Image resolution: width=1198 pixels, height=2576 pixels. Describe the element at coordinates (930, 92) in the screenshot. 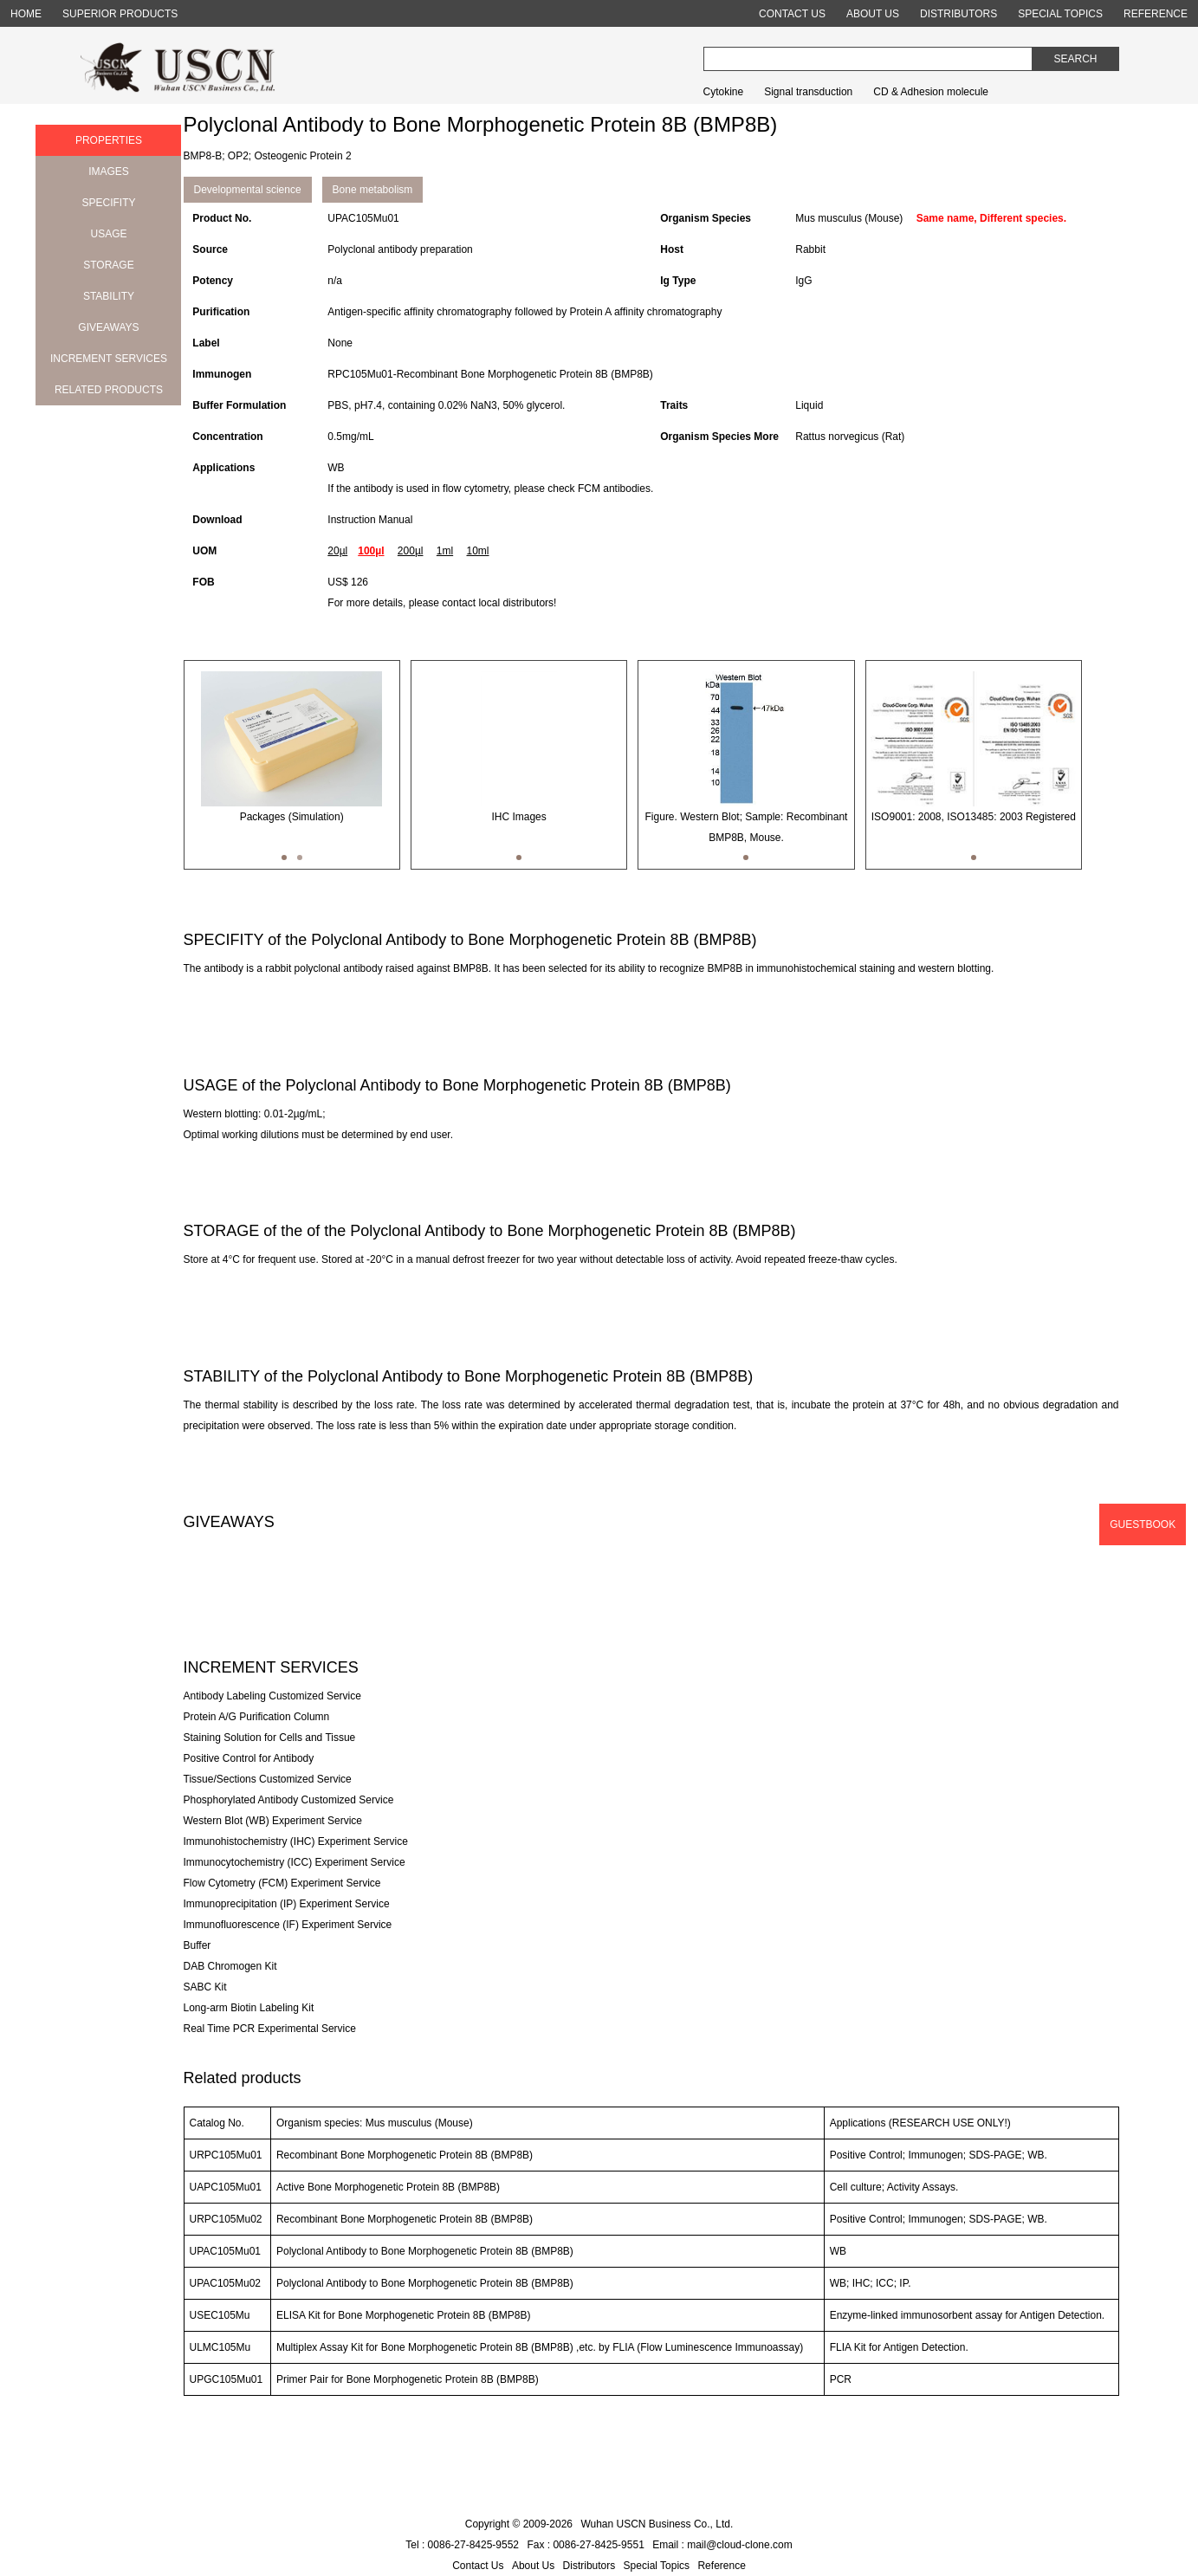

I see `CD & Adhesion molecule` at that location.